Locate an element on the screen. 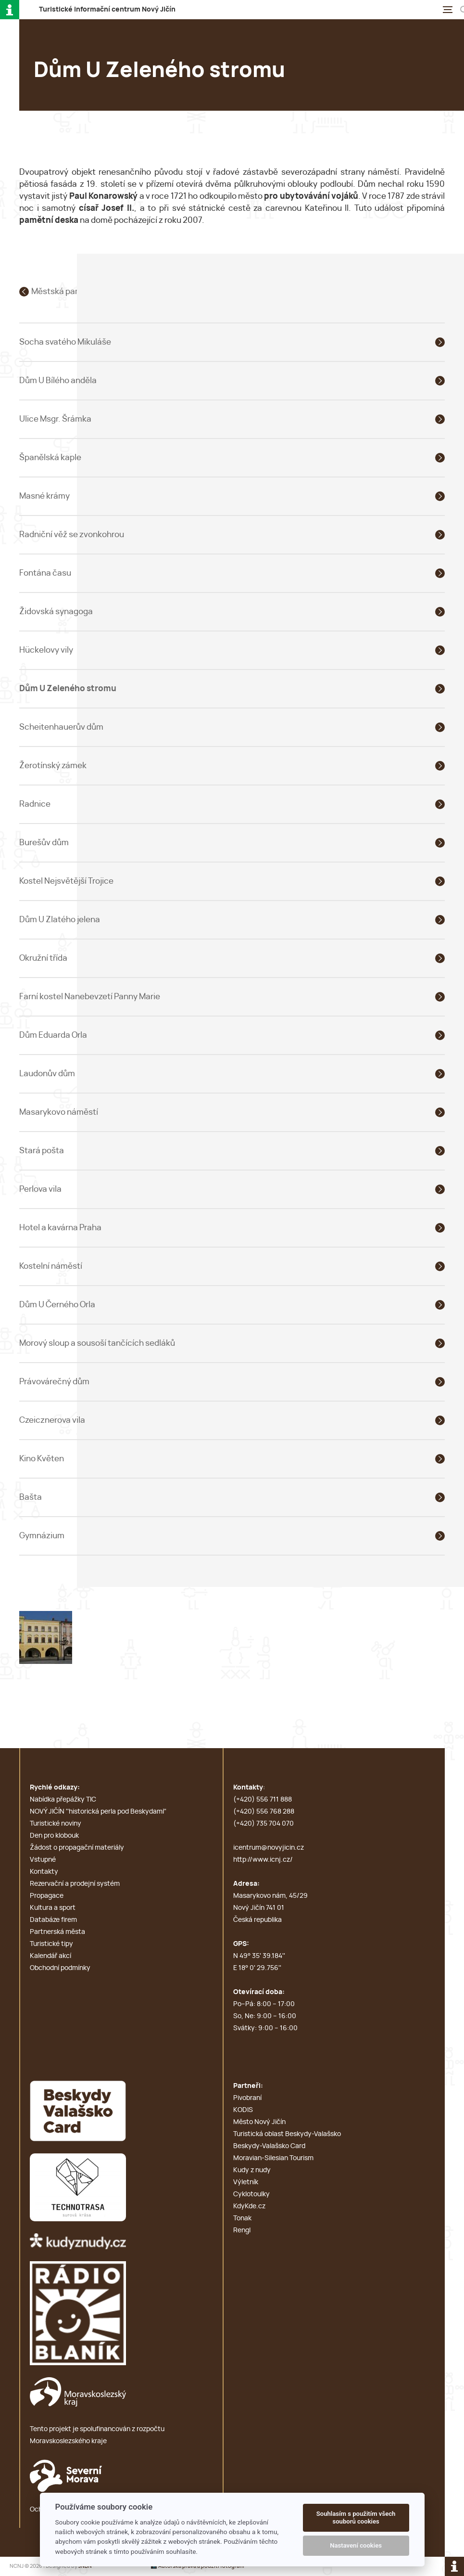 Image resolution: width=464 pixels, height=2576 pixels. Souhlasím s použitím všech souborů cookies is located at coordinates (356, 2517).